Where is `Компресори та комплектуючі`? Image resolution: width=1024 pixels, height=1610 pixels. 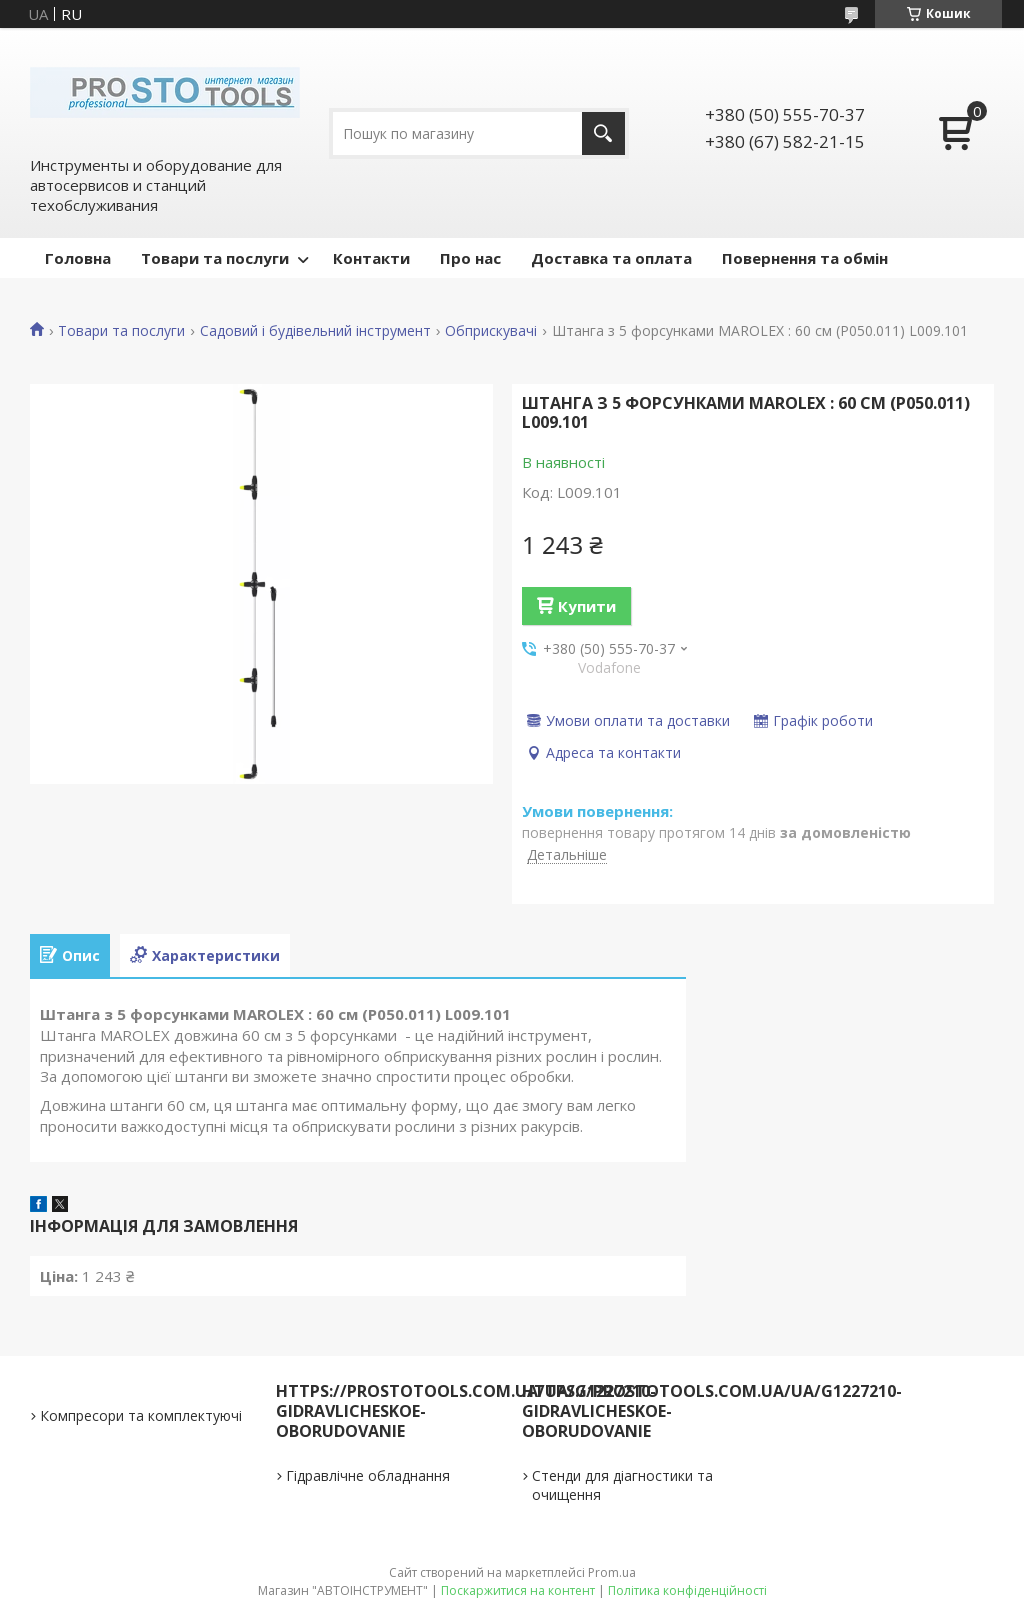 Компресори та комплектуючі is located at coordinates (141, 1415).